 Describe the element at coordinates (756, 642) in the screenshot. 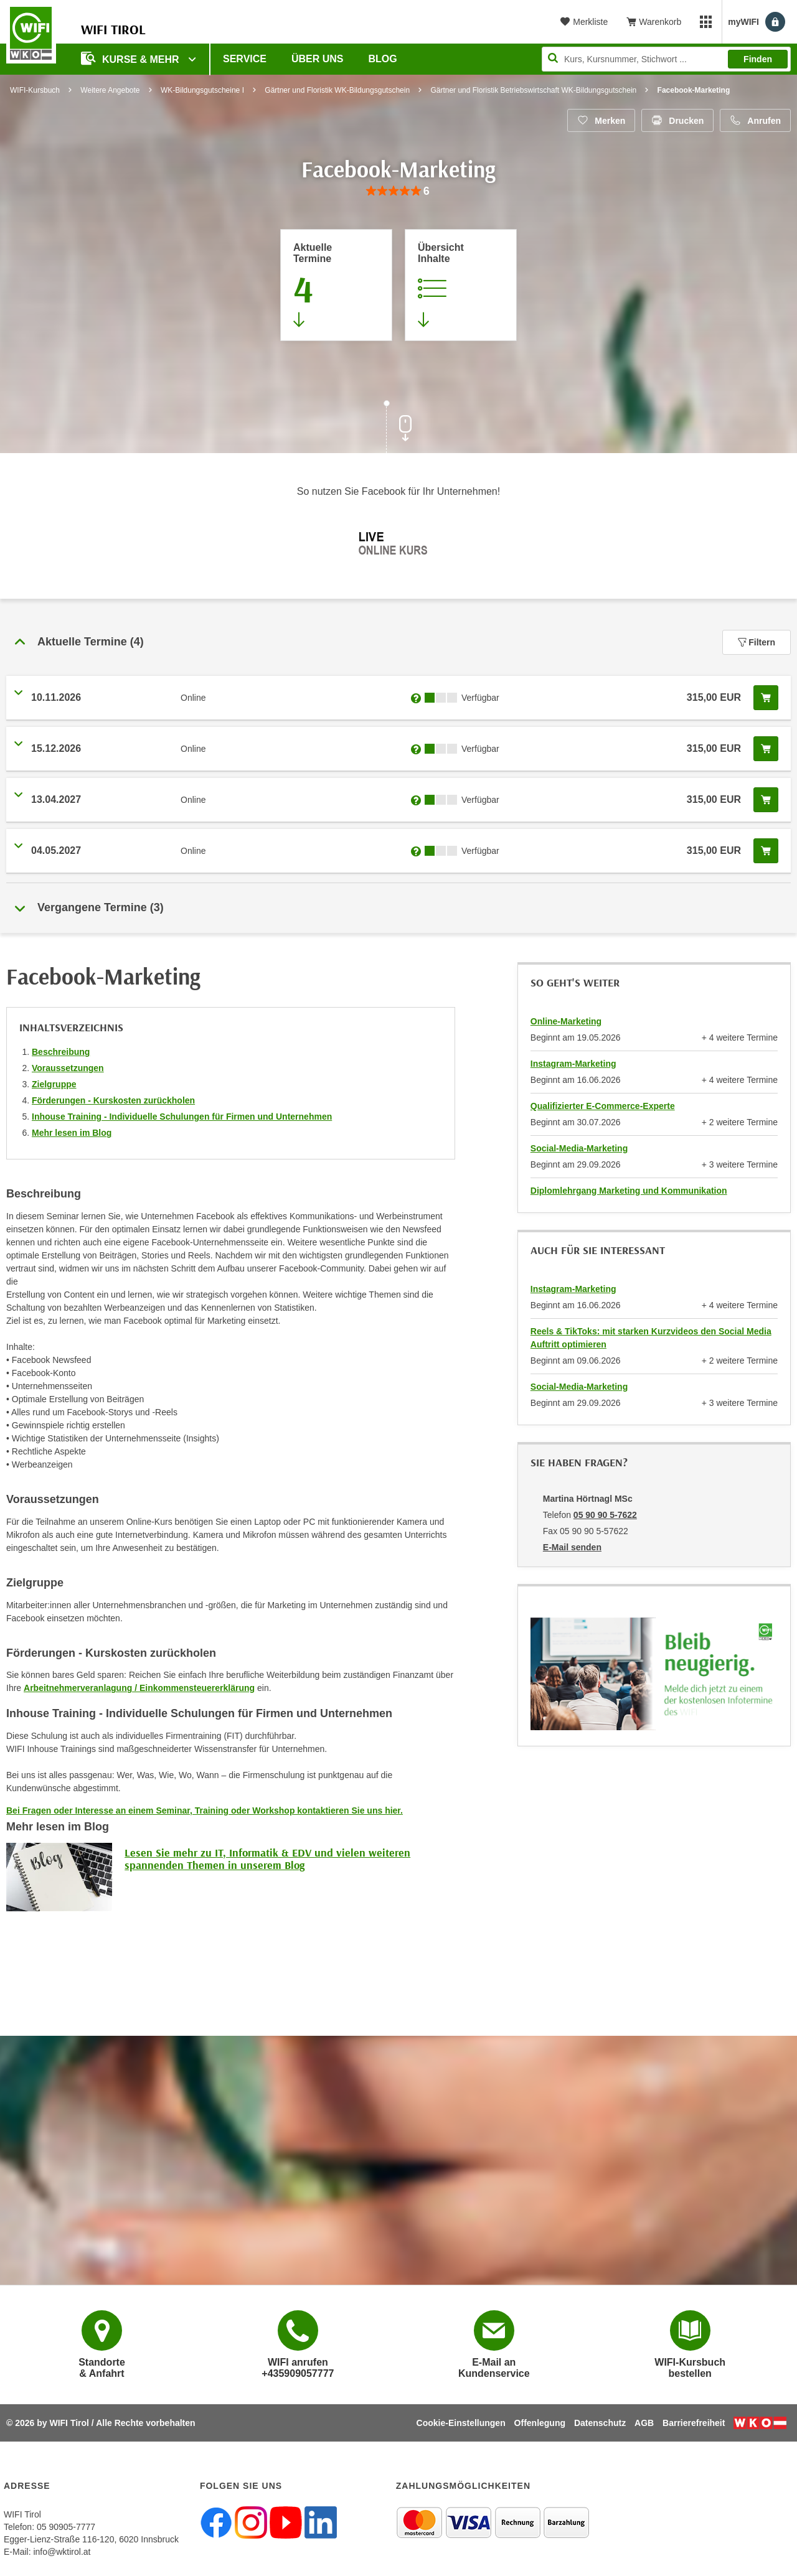

I see `Filtern` at that location.